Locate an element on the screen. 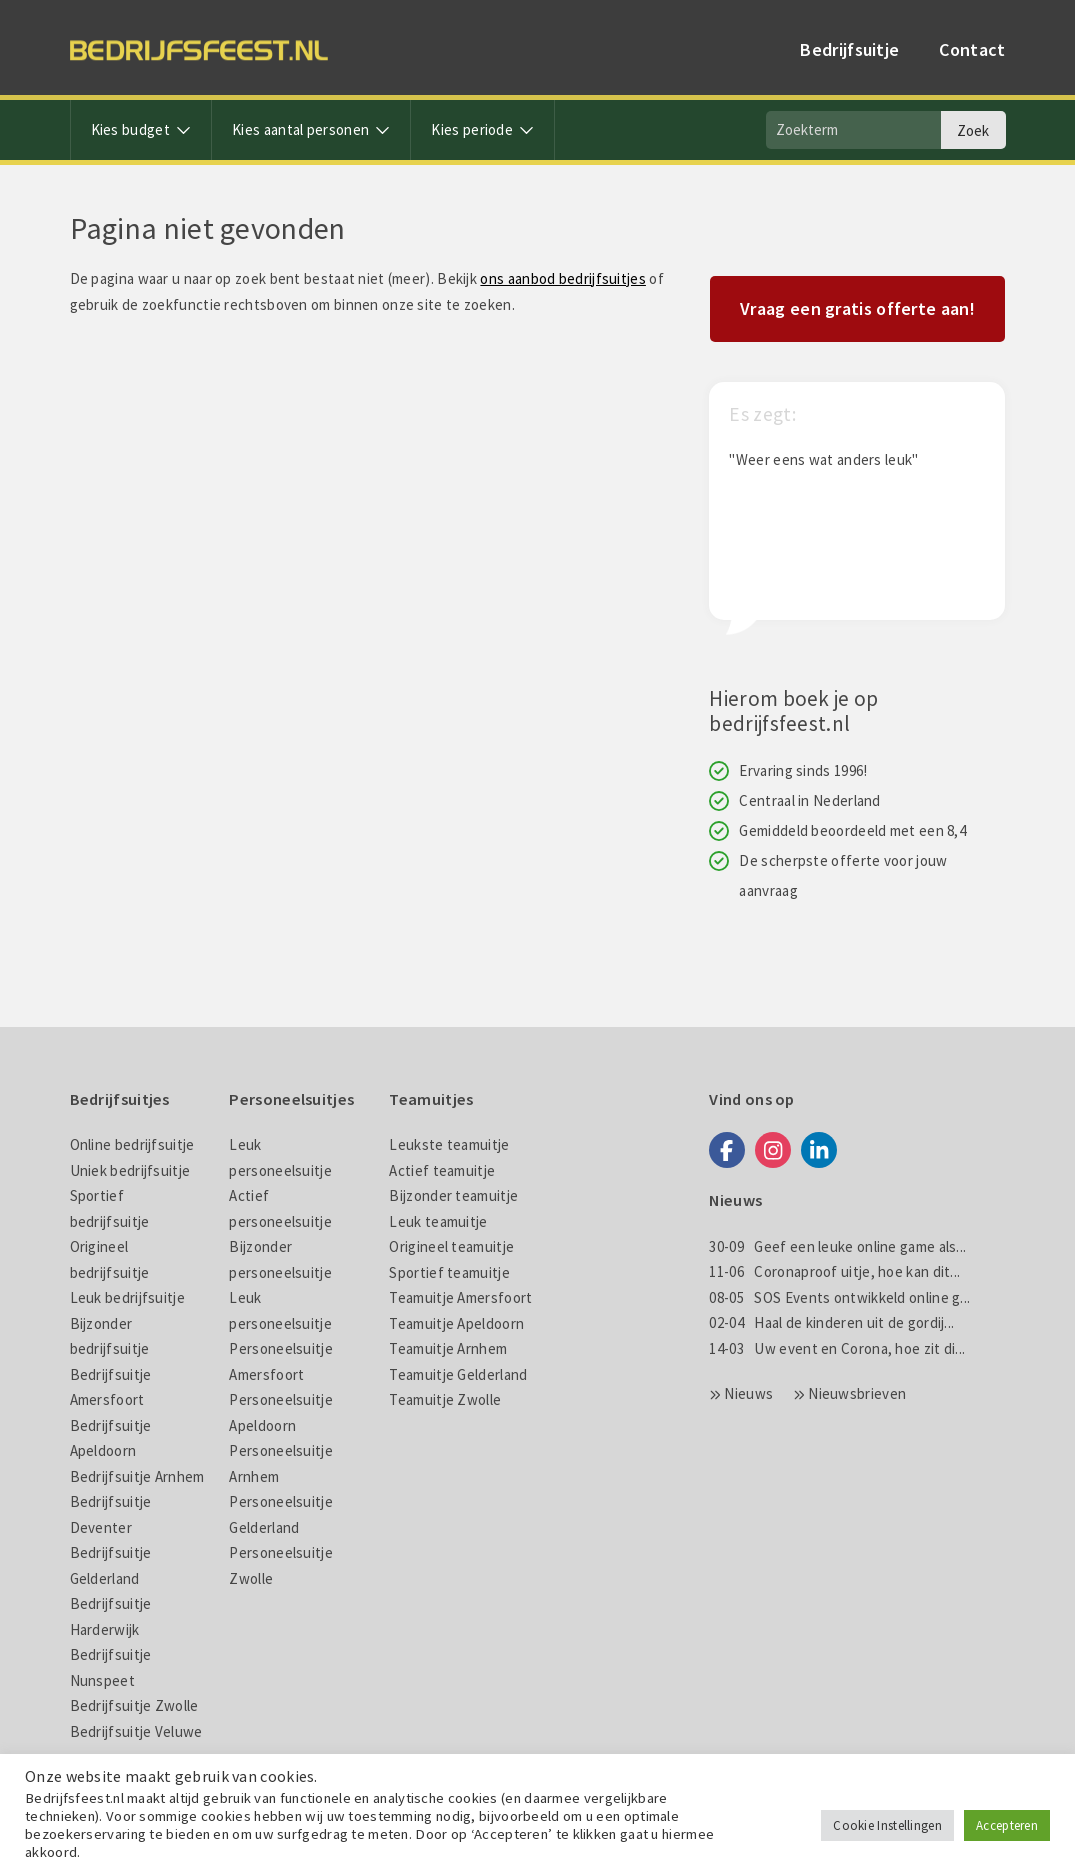 This screenshot has height=1875, width=1075. Kies budget is located at coordinates (141, 129).